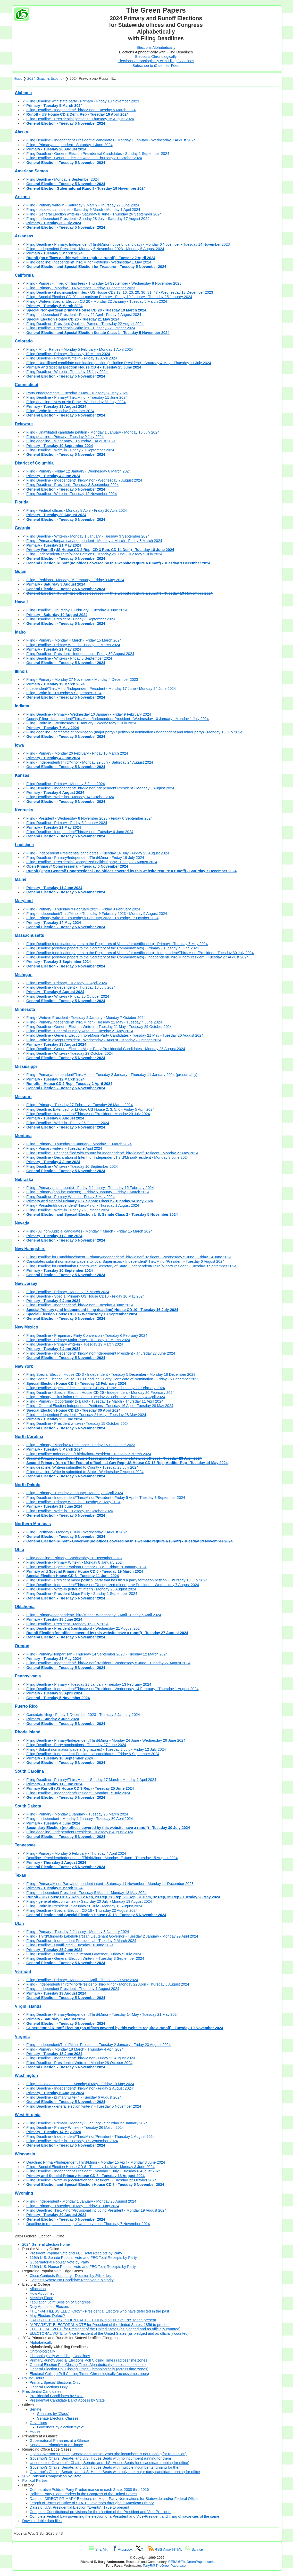 This screenshot has width=293, height=2576. Describe the element at coordinates (75, 2127) in the screenshot. I see `Filing Deadline - Primary Write-in - Tuesday 26 March 2024` at that location.